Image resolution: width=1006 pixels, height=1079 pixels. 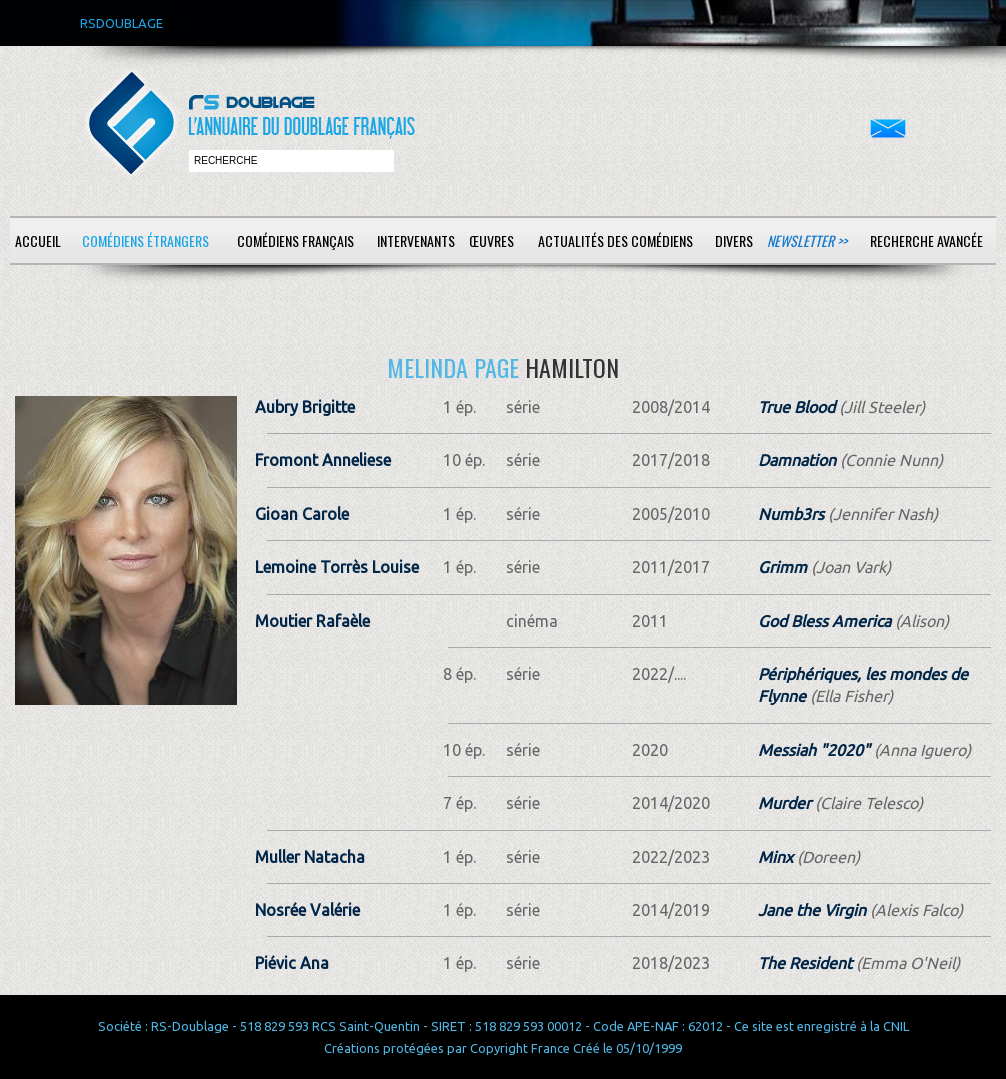 What do you see at coordinates (824, 621) in the screenshot?
I see `God Bless America` at bounding box center [824, 621].